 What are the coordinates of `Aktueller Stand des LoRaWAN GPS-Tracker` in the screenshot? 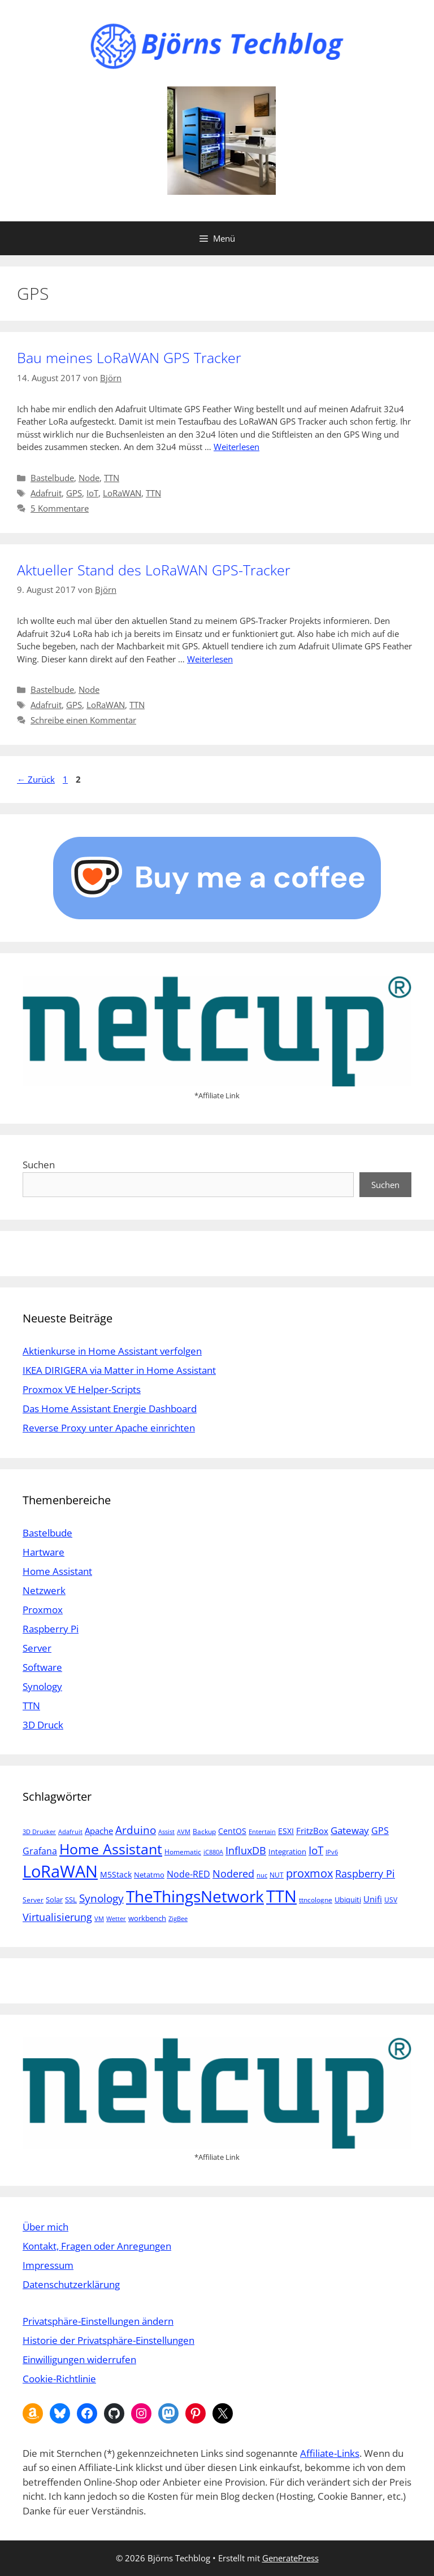 It's located at (153, 569).